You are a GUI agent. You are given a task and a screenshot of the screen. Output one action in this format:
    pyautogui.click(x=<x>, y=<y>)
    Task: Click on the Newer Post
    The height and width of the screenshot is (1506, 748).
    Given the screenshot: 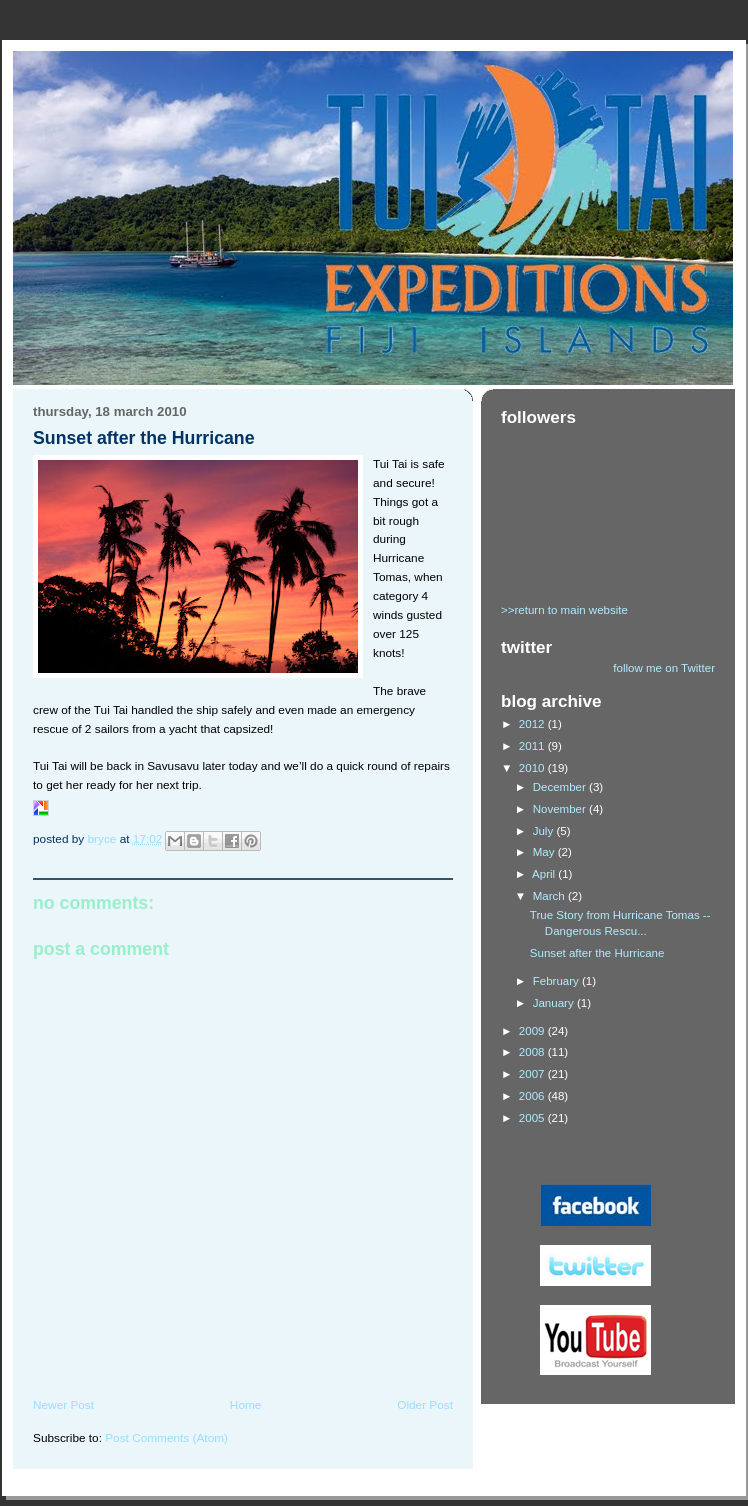 What is the action you would take?
    pyautogui.click(x=63, y=1405)
    